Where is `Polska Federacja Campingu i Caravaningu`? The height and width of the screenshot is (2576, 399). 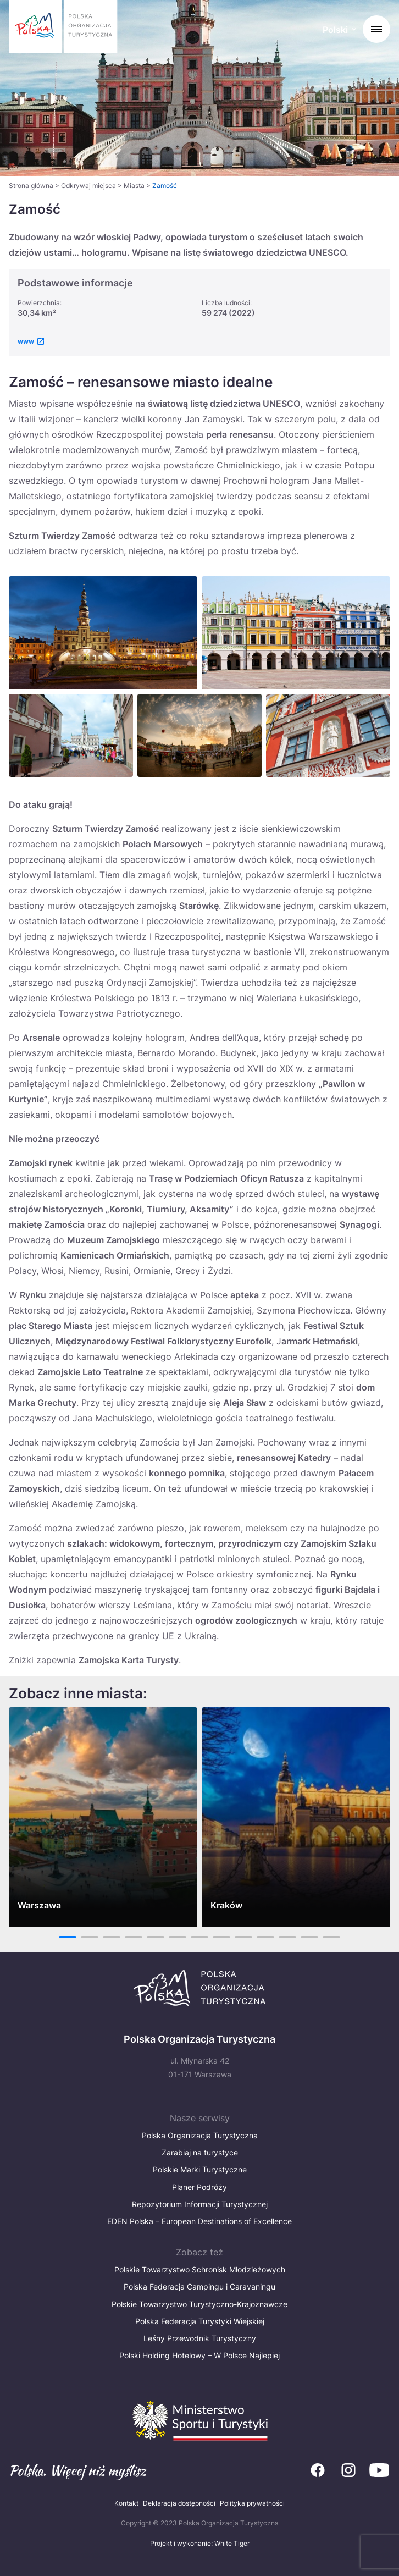 Polska Federacja Campingu i Caravaningu is located at coordinates (199, 2286).